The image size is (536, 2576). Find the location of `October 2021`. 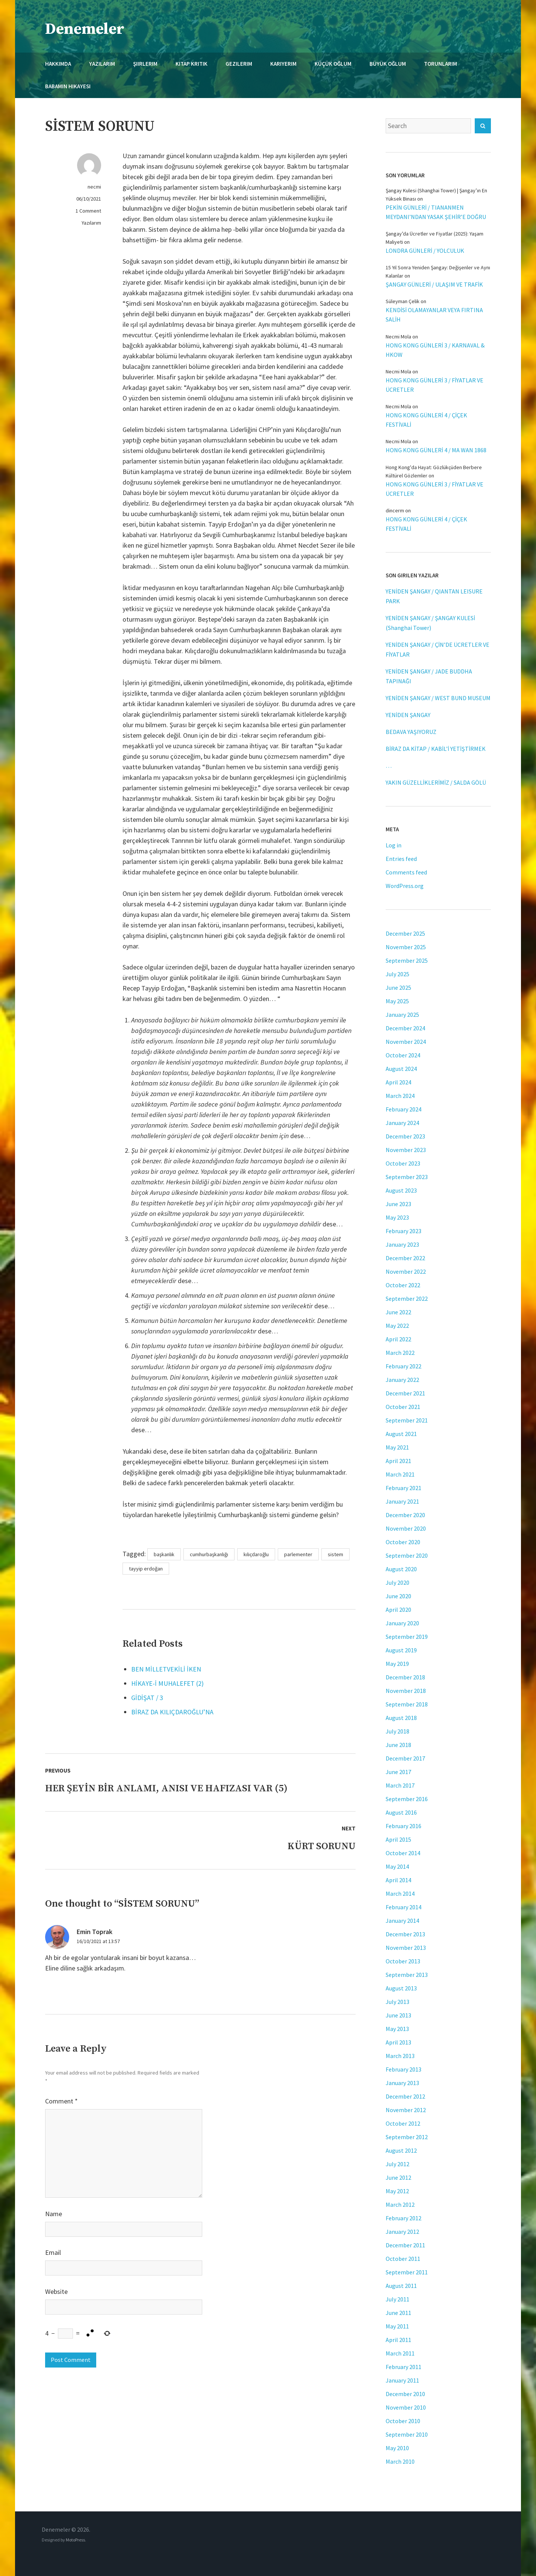

October 2021 is located at coordinates (403, 1406).